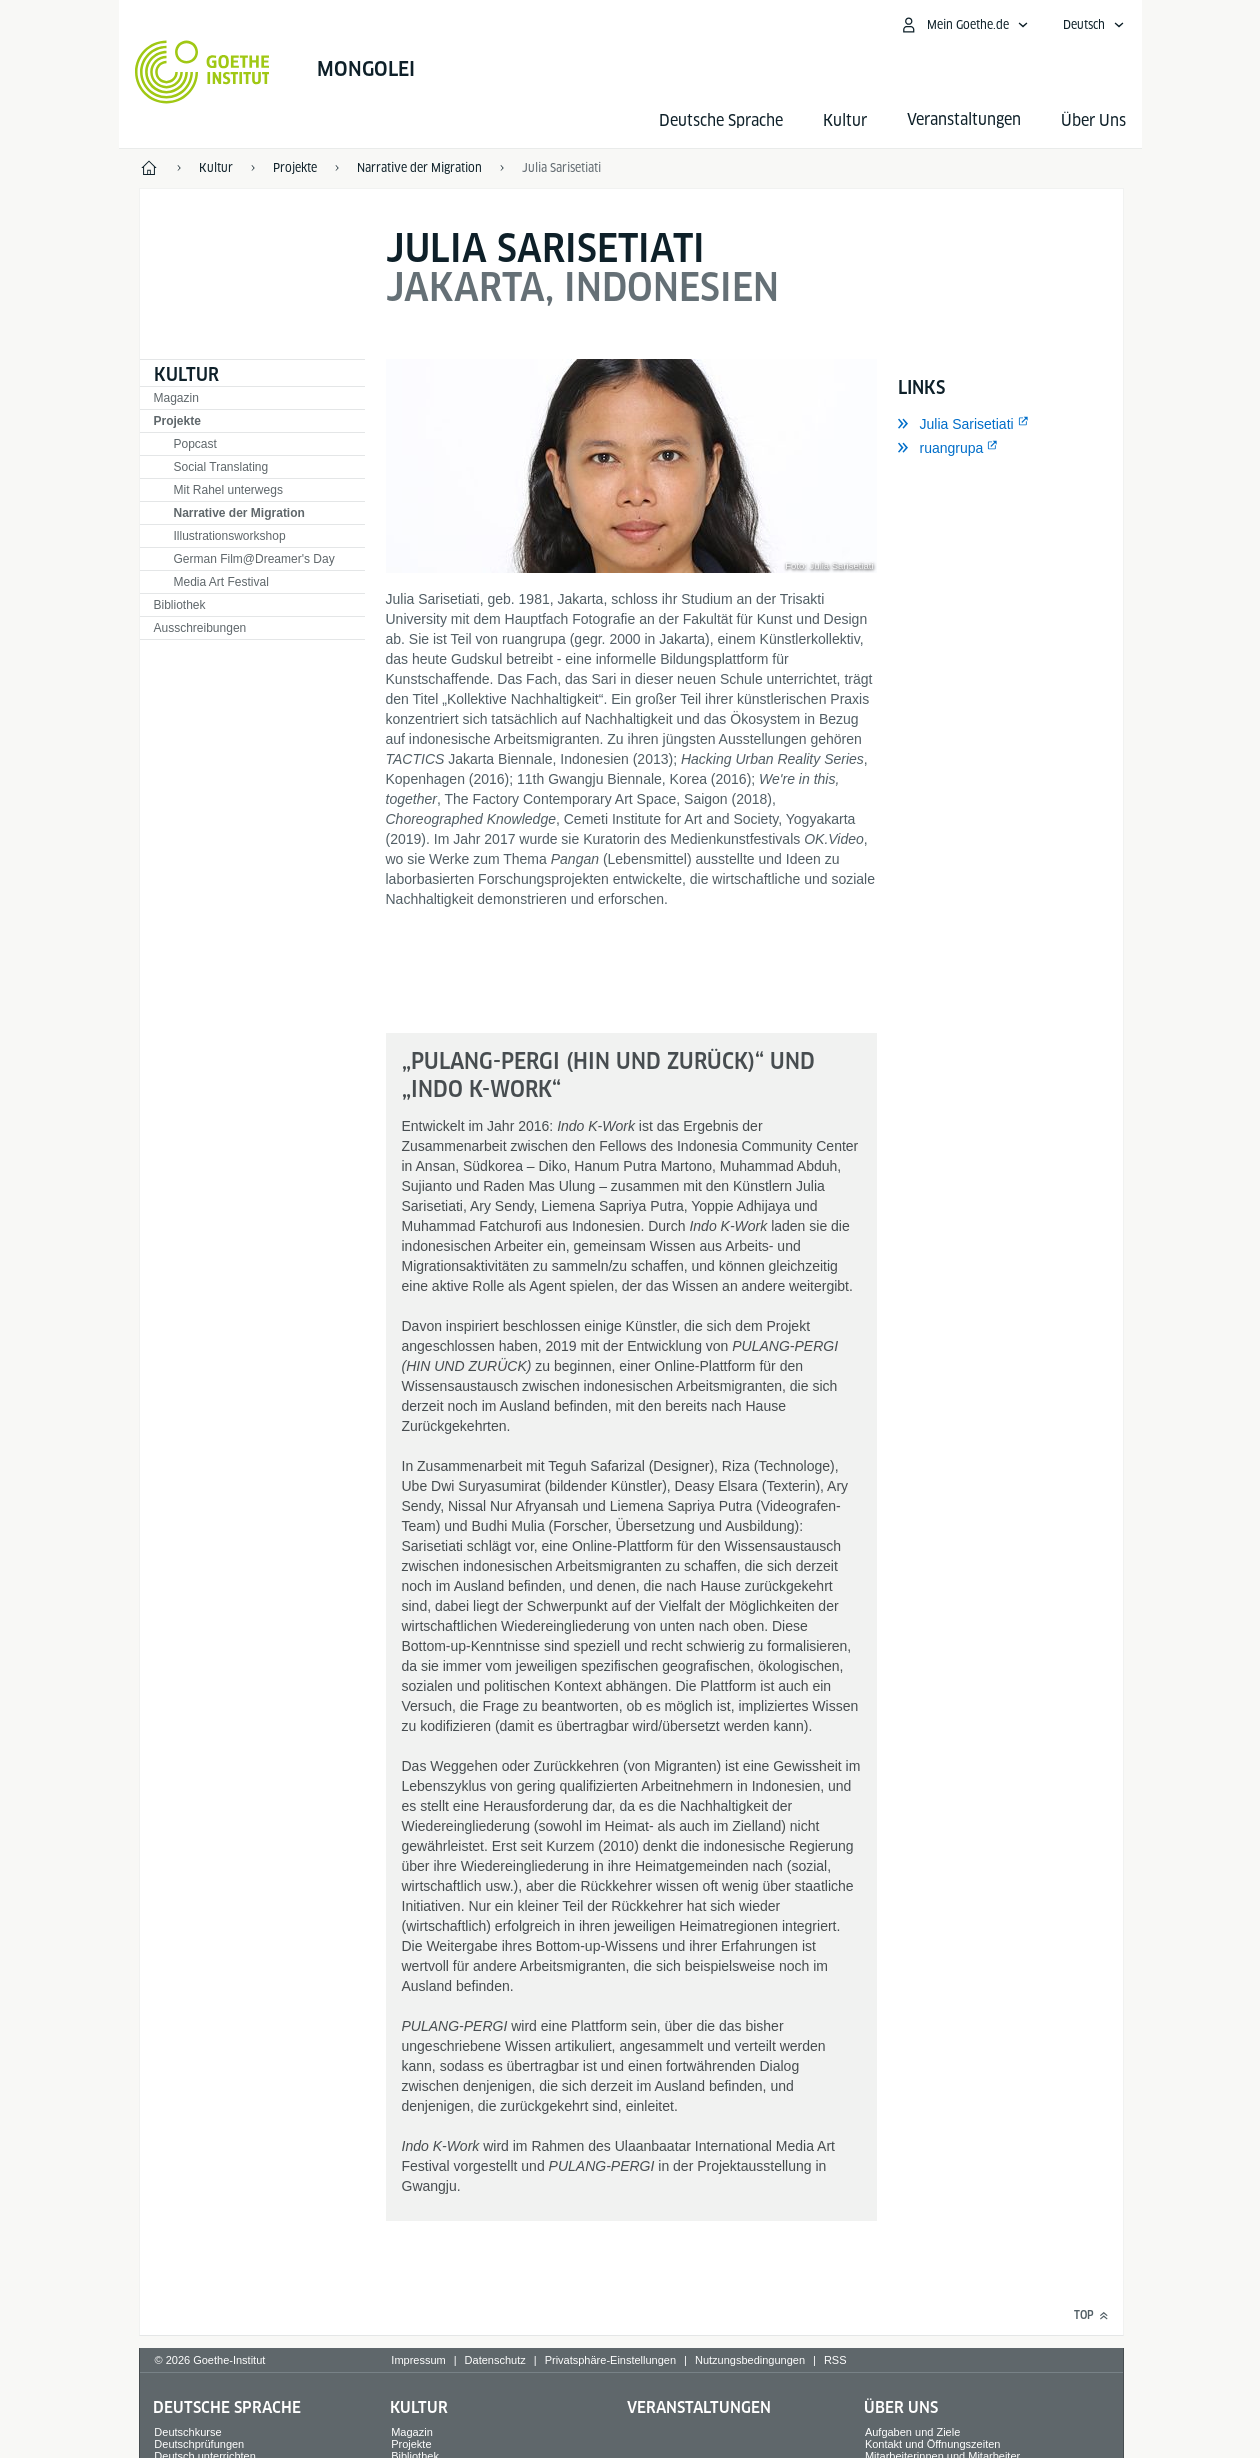 This screenshot has height=2458, width=1260. What do you see at coordinates (933, 2444) in the screenshot?
I see `Kontakt und Öffnungszeiten` at bounding box center [933, 2444].